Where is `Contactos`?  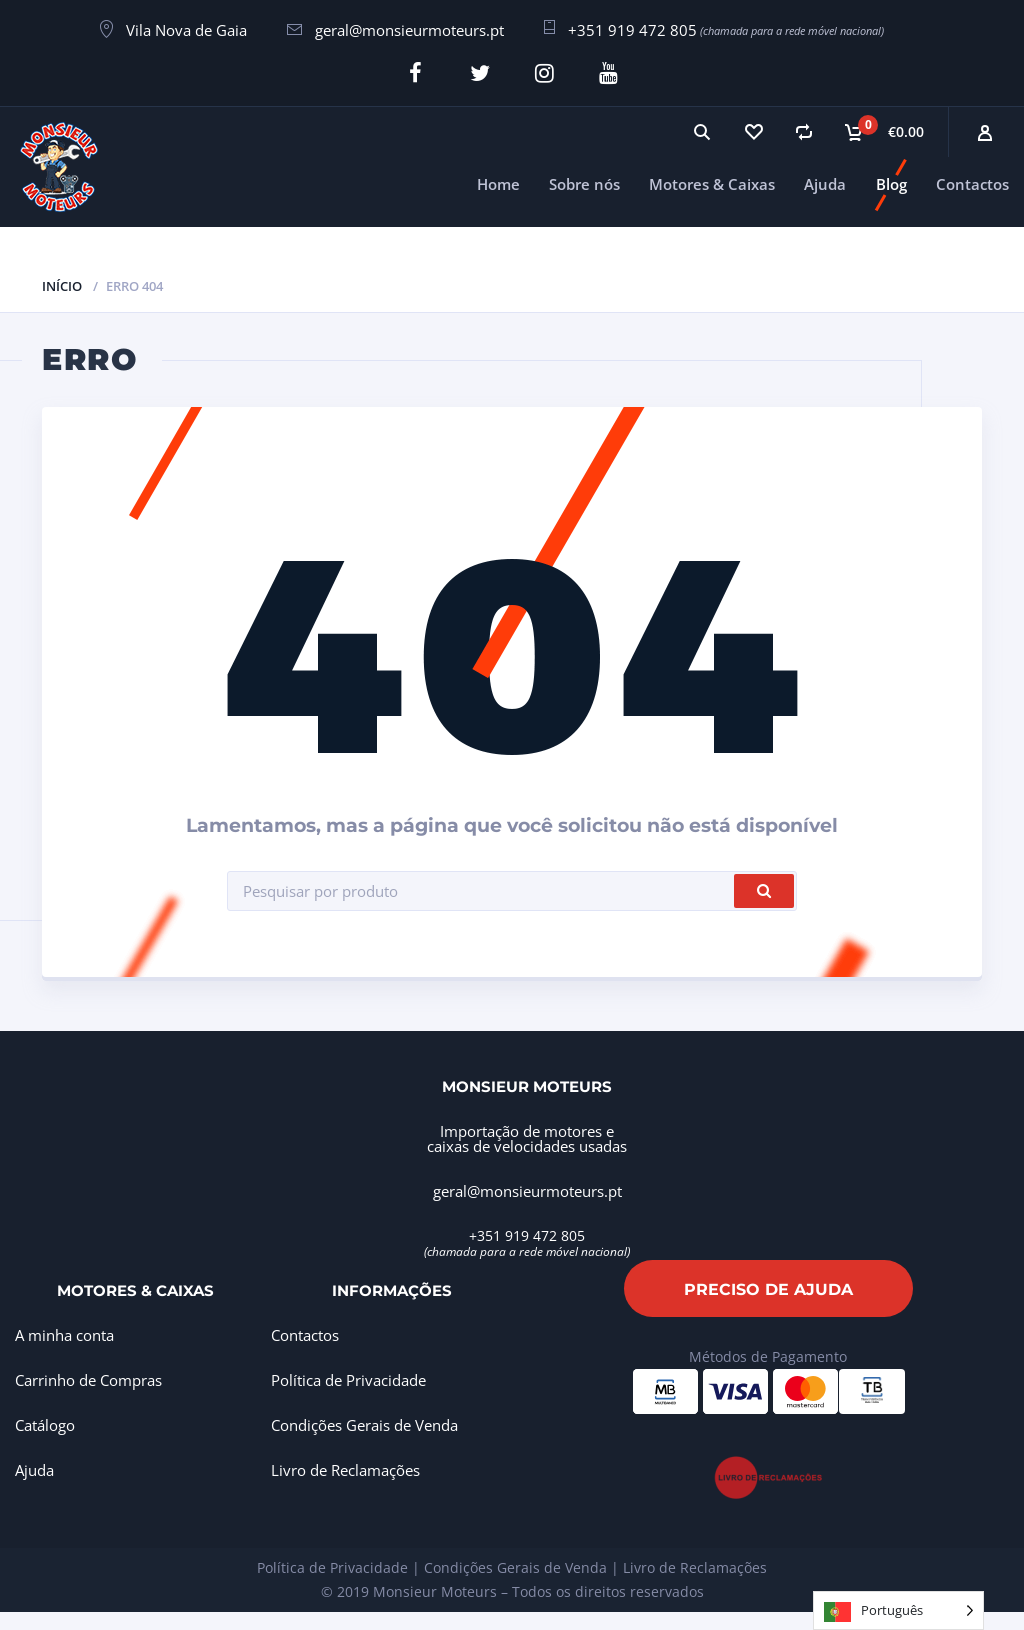 Contactos is located at coordinates (972, 180).